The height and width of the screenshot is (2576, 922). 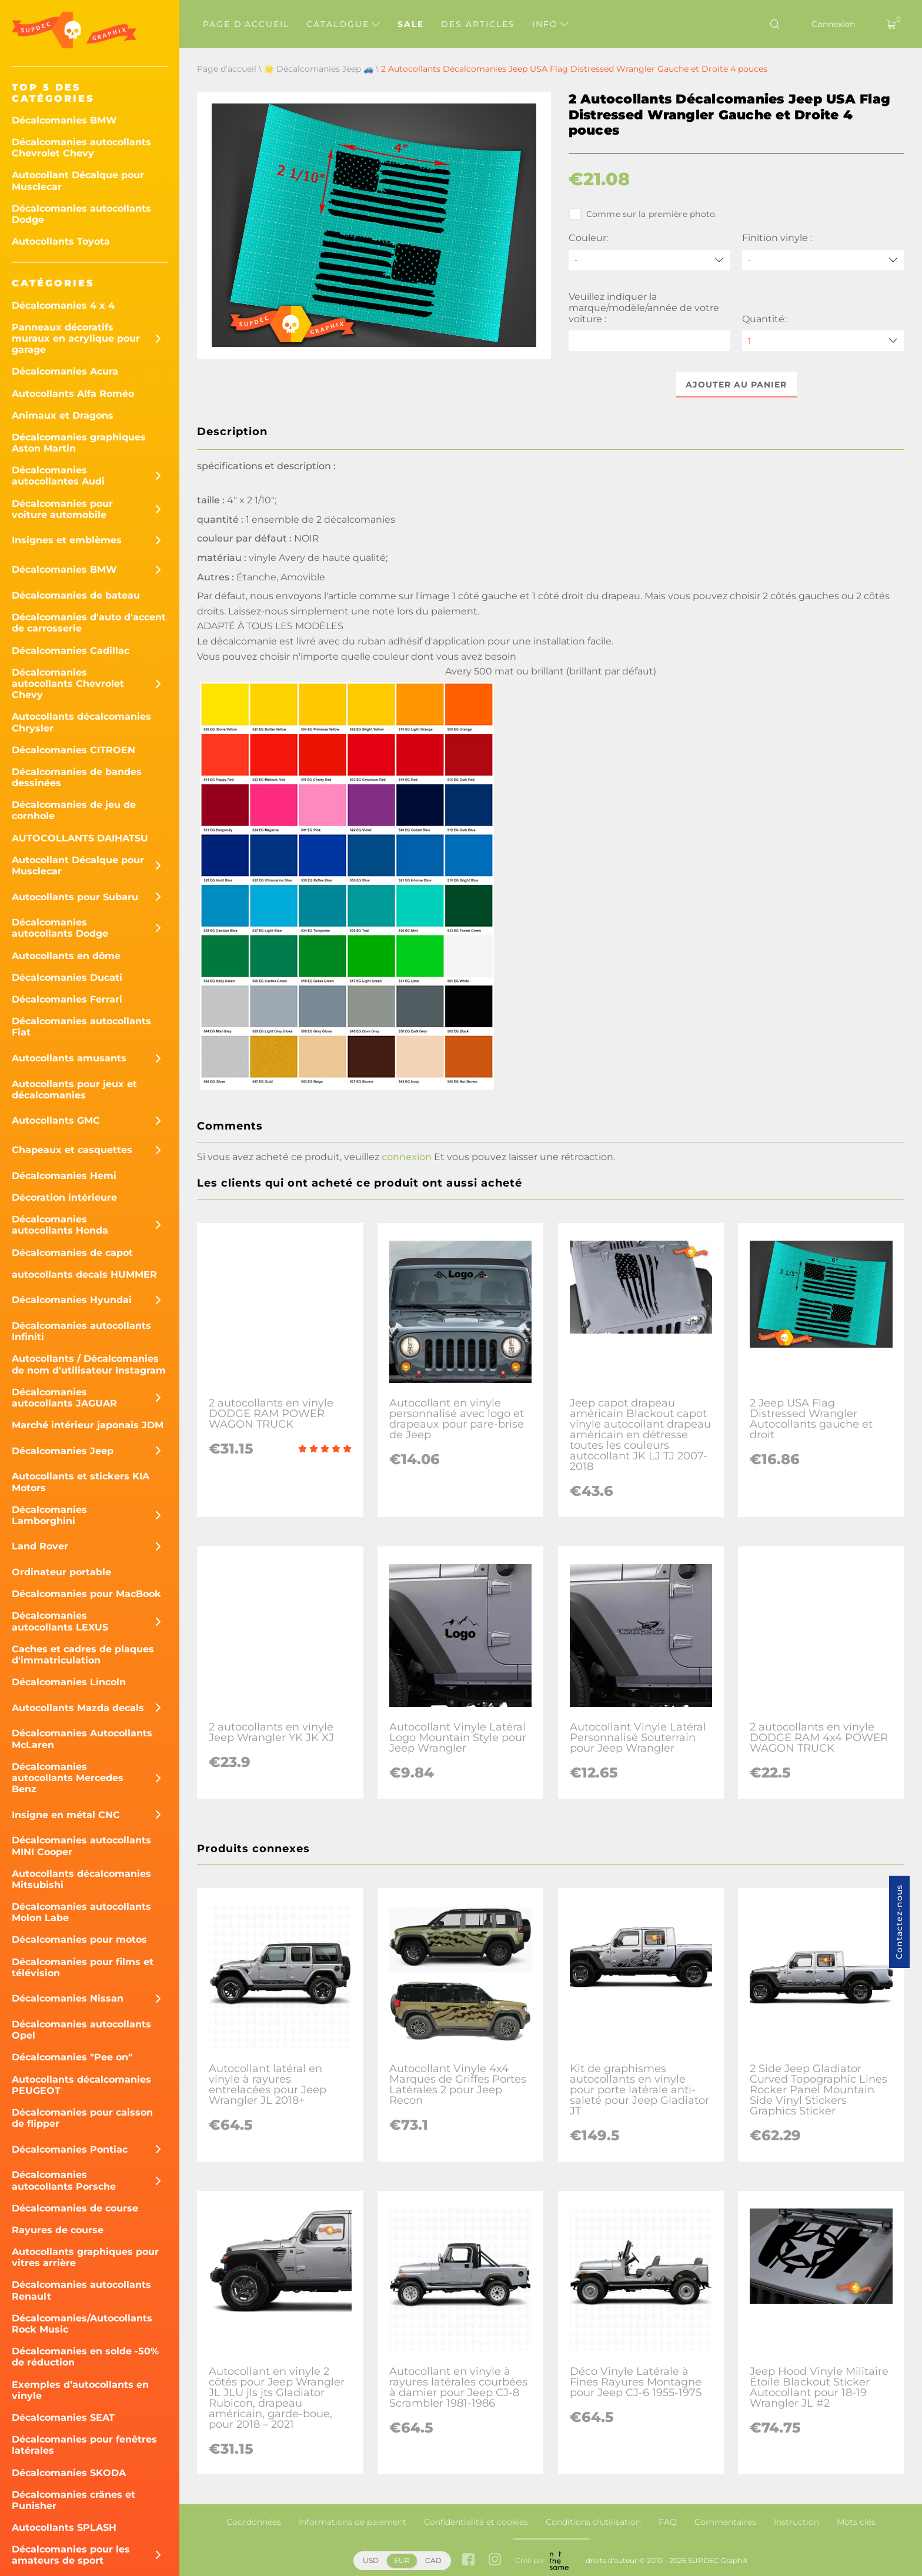 I want to click on Décalcomanies Pontiac, so click(x=70, y=2149).